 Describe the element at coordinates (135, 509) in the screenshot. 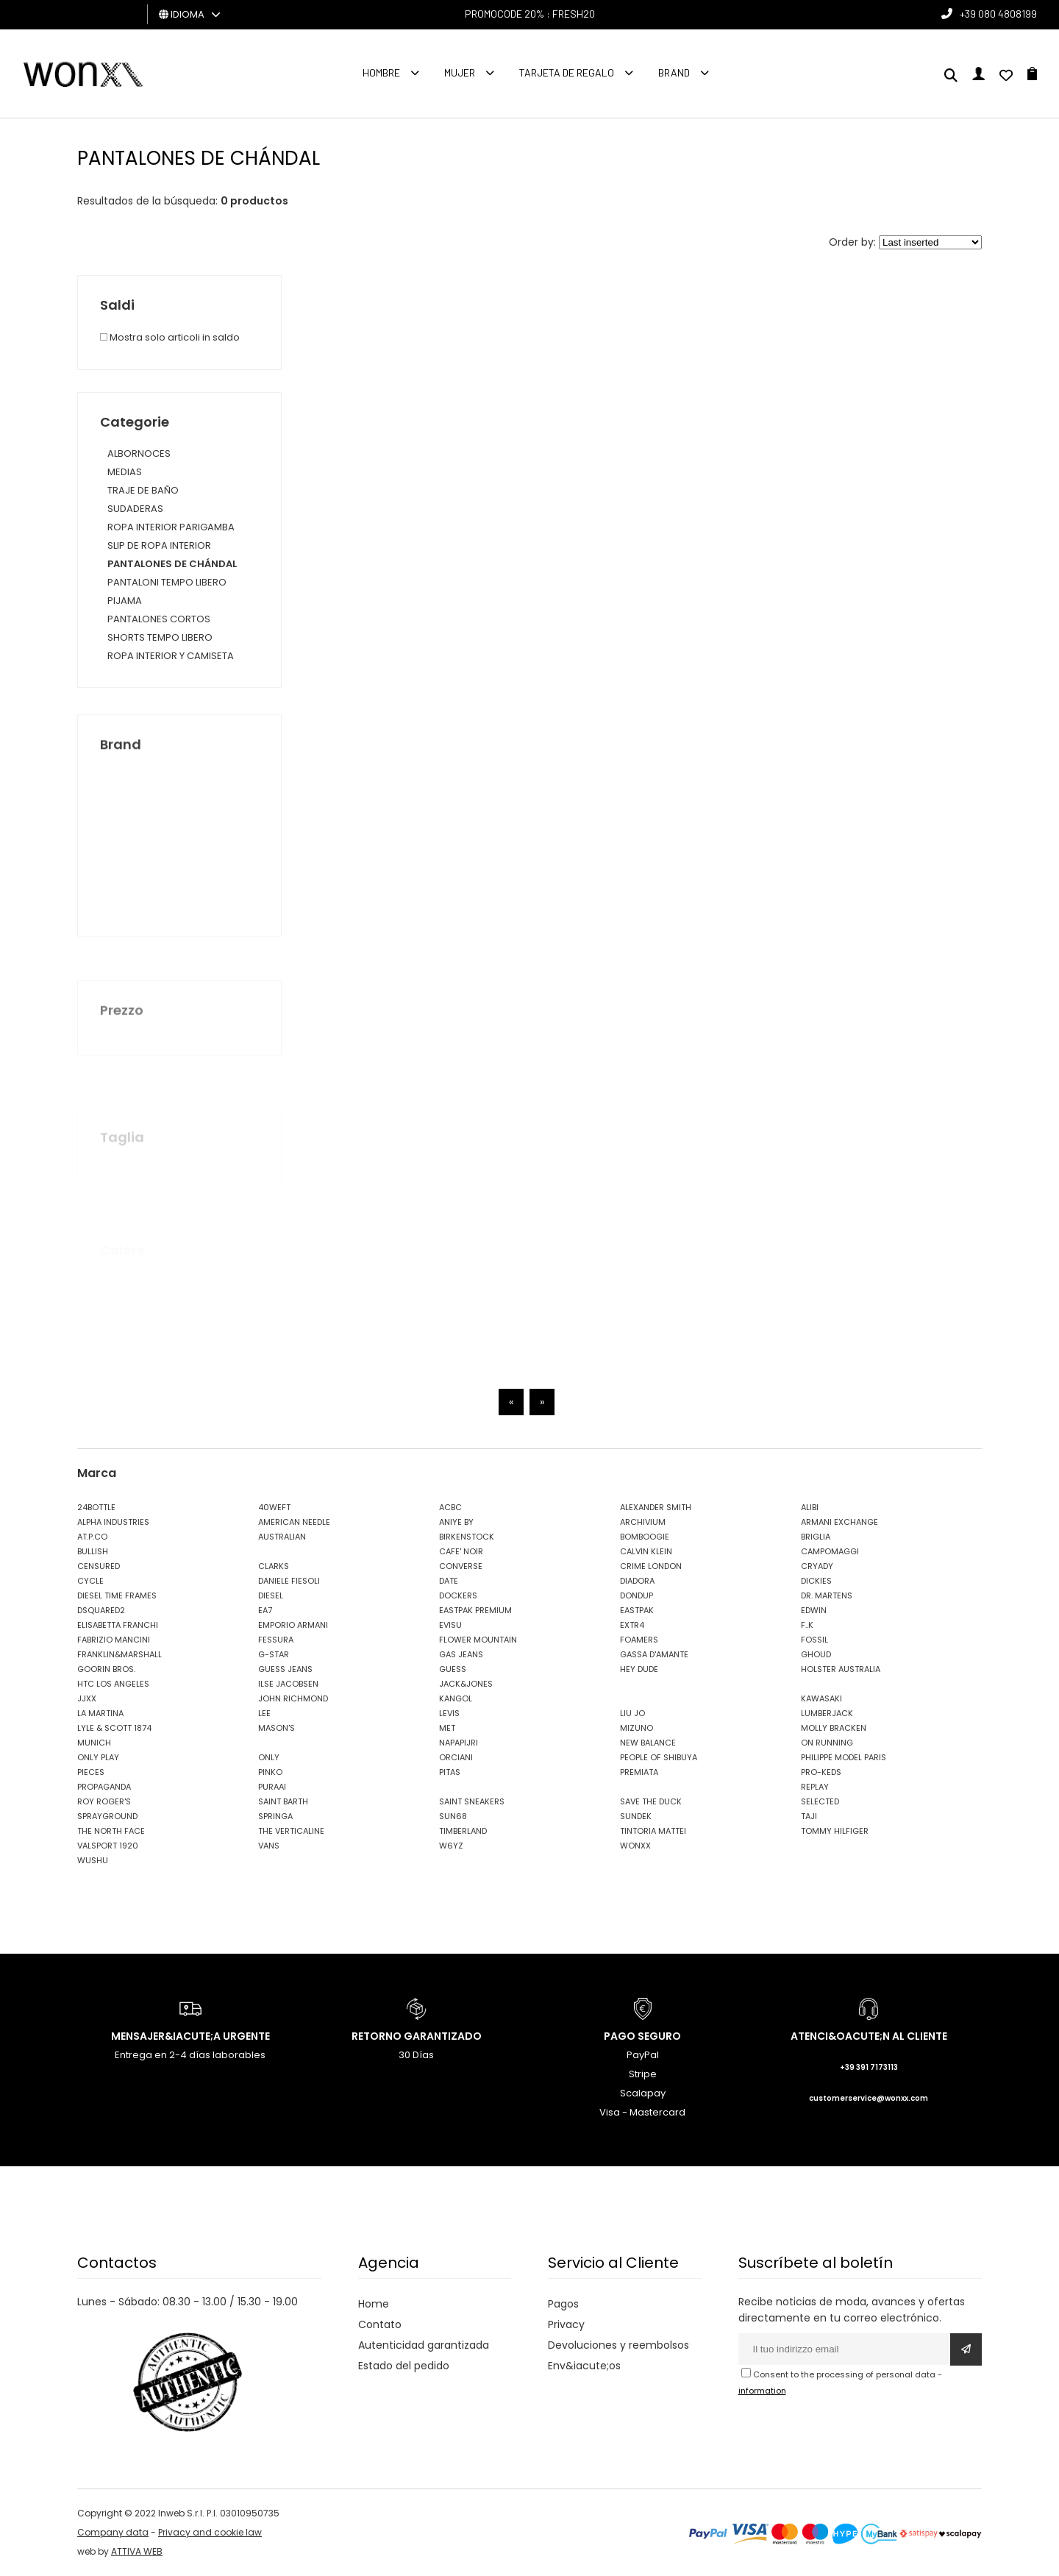

I see `SUDADERAS` at that location.